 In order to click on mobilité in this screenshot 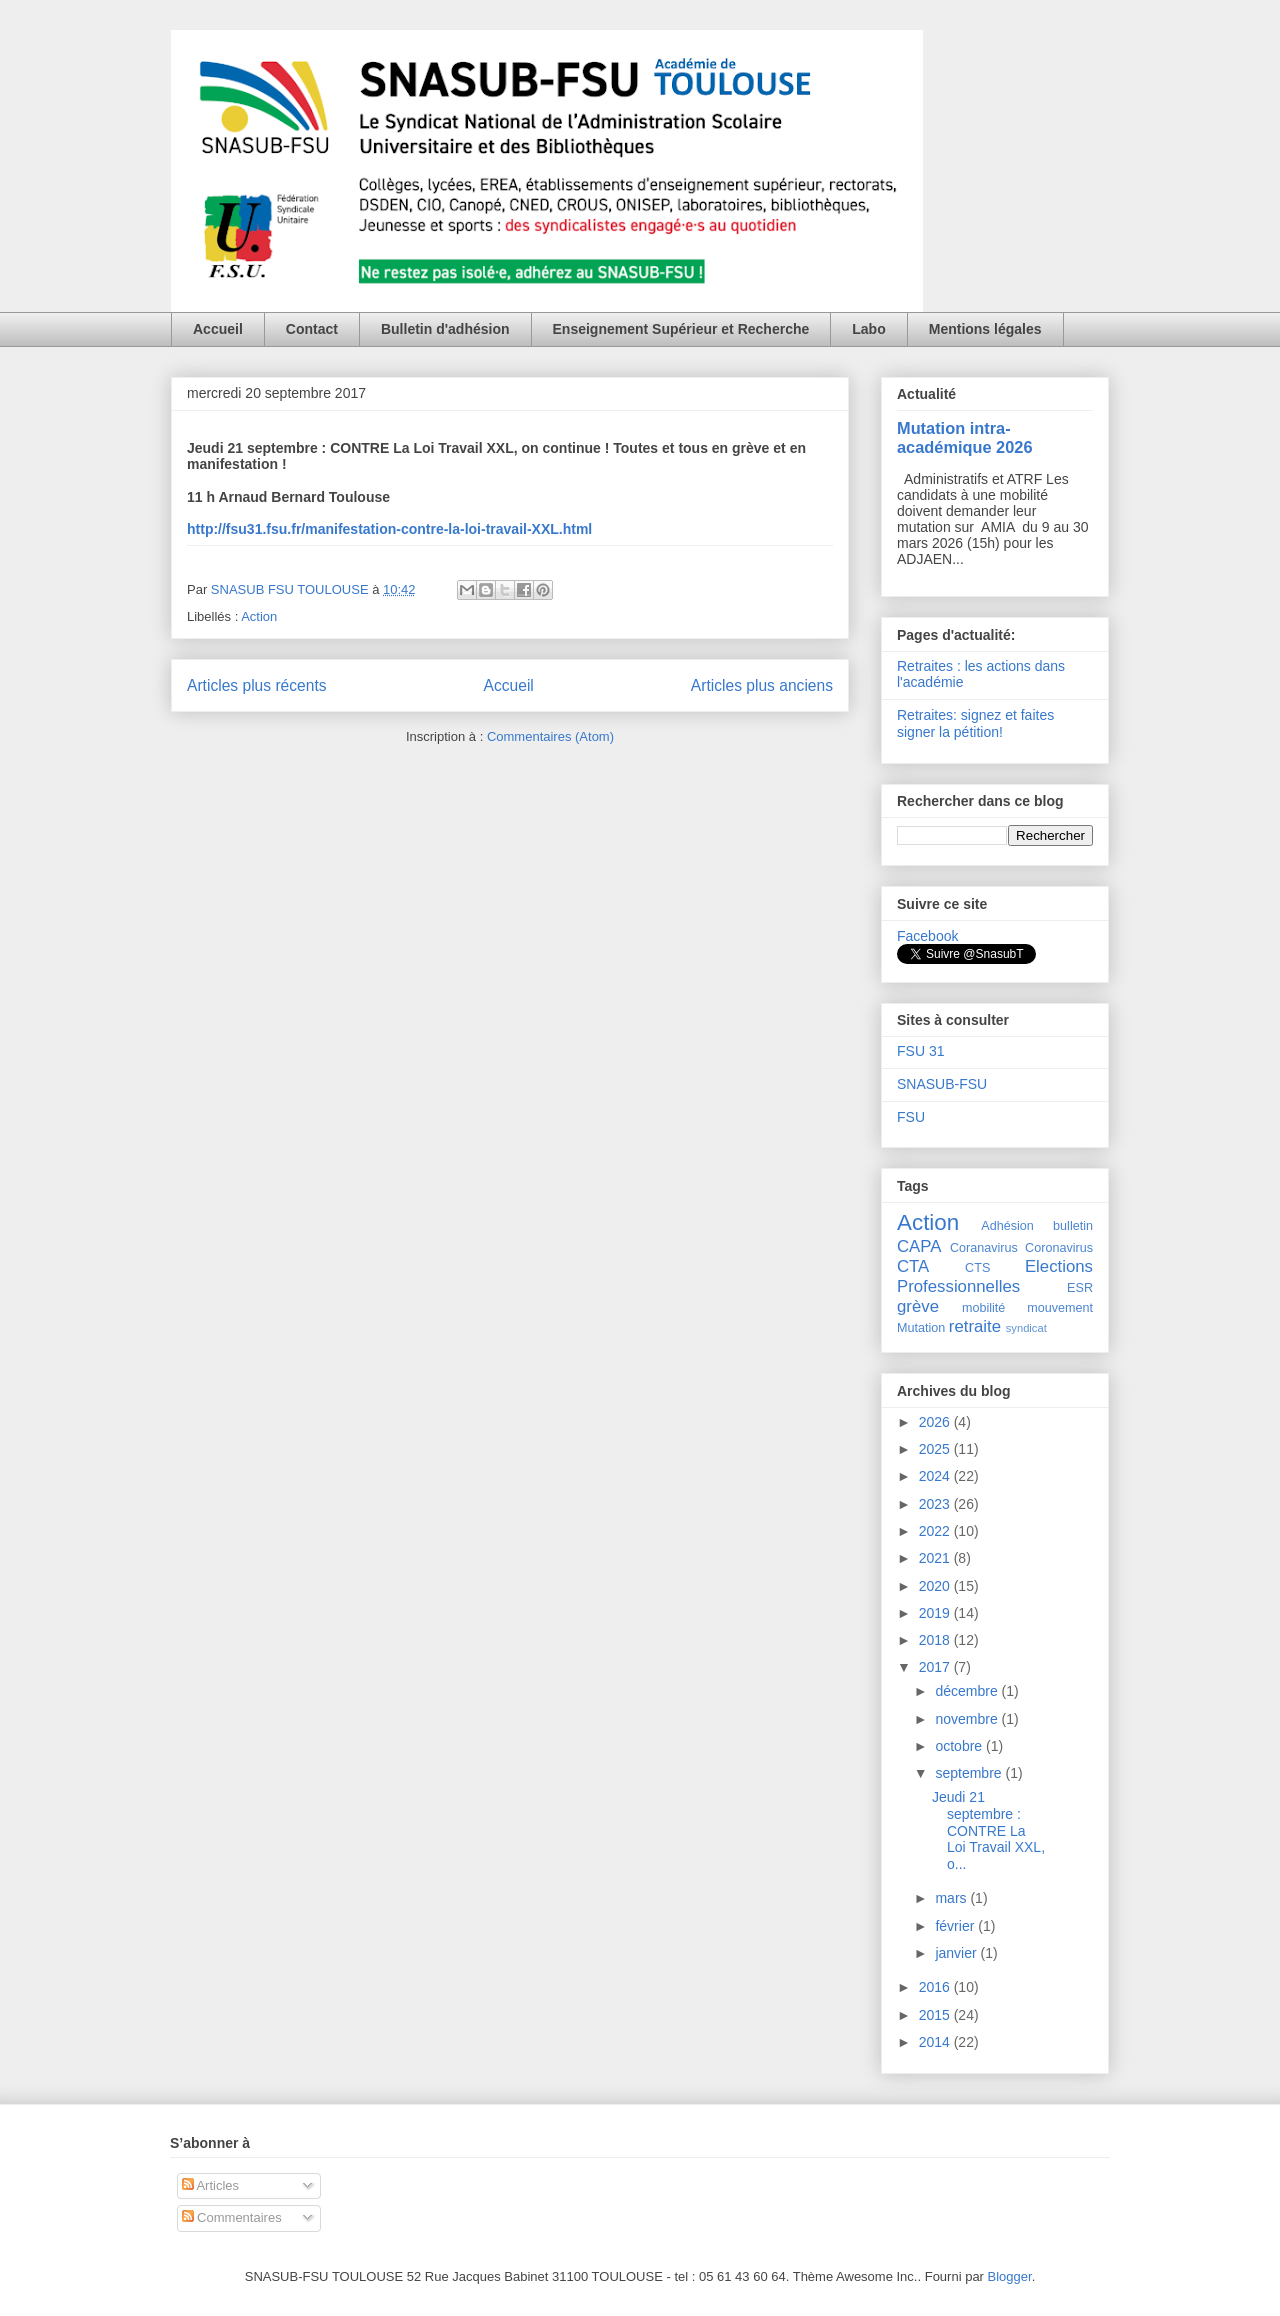, I will do `click(983, 1308)`.